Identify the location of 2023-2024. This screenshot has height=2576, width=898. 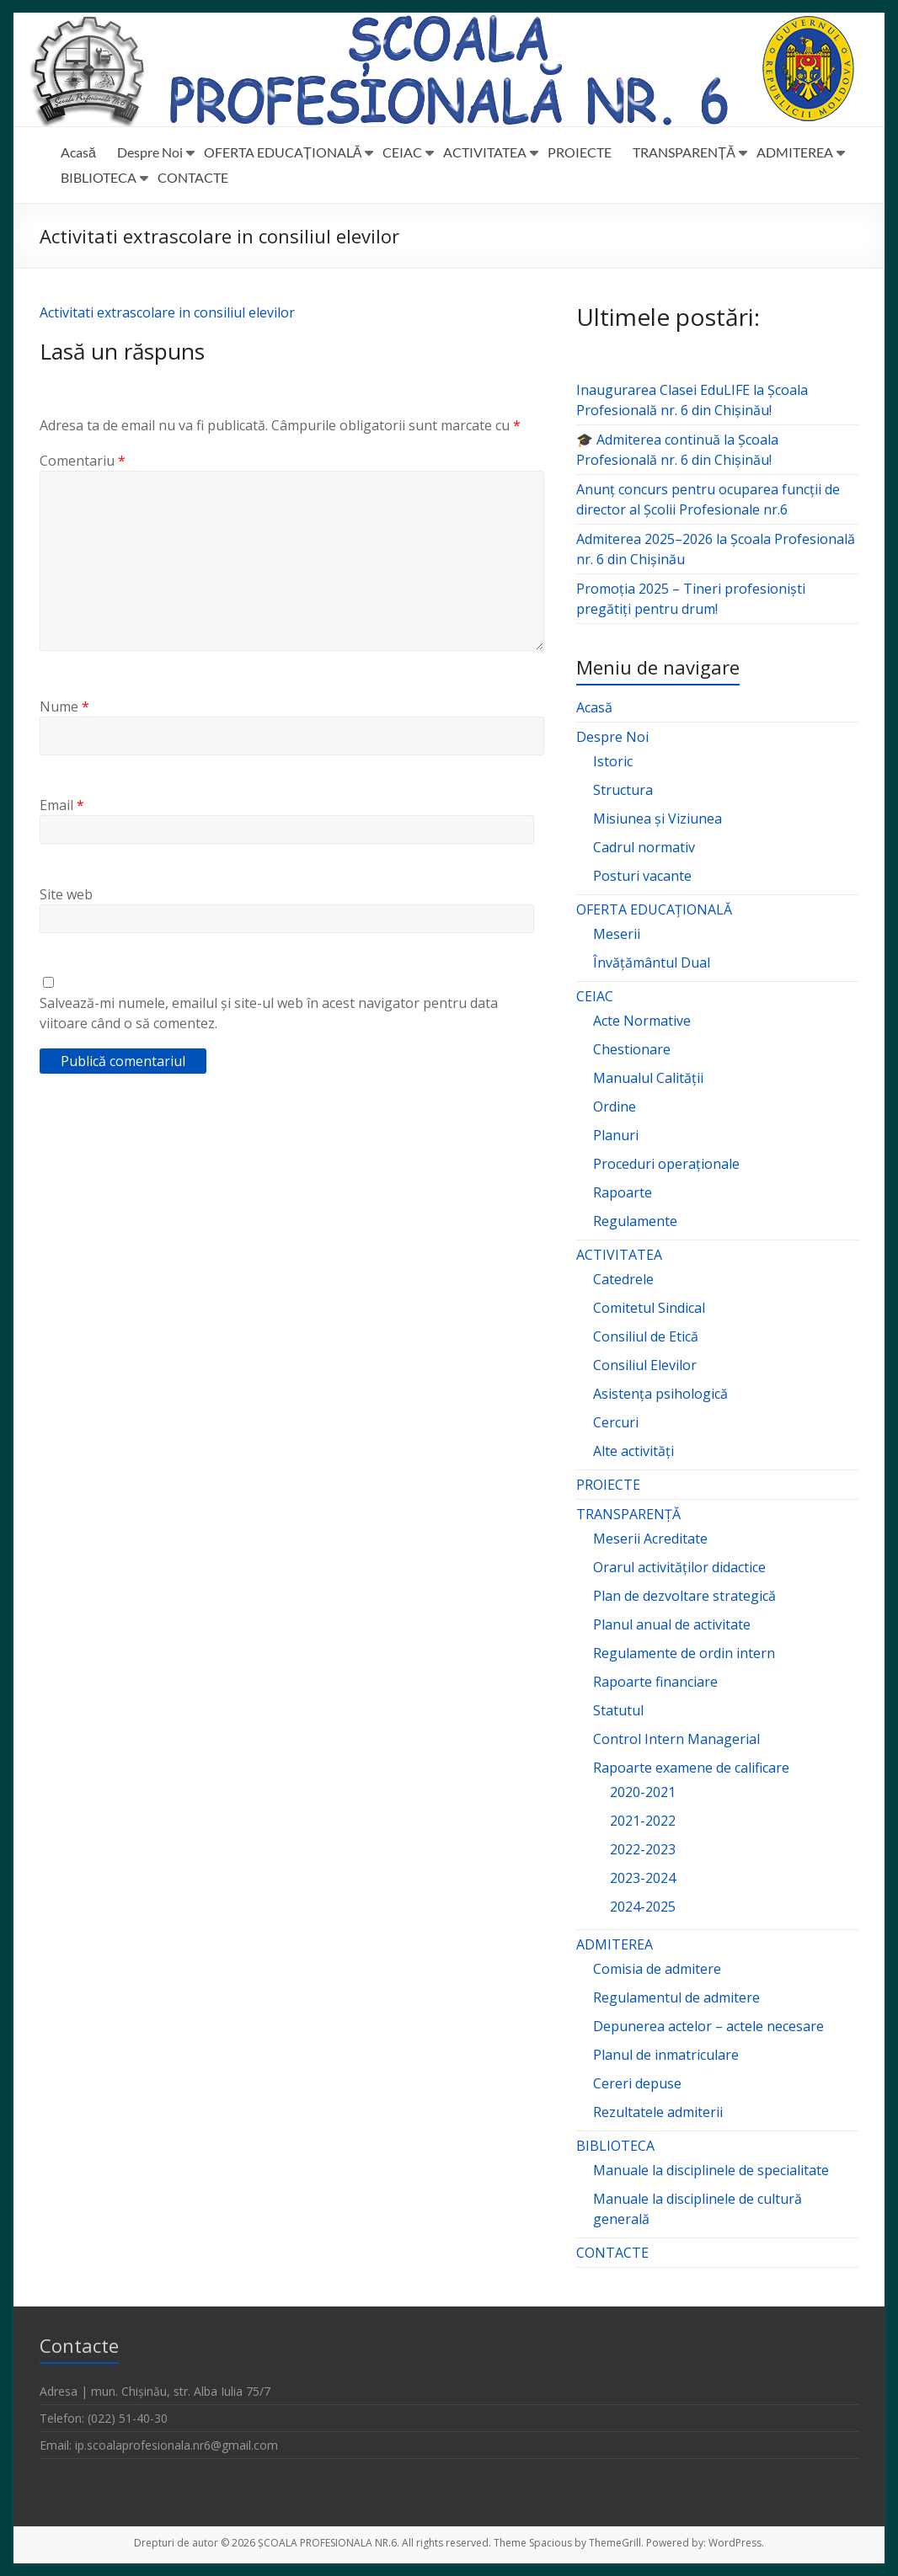
(643, 1878).